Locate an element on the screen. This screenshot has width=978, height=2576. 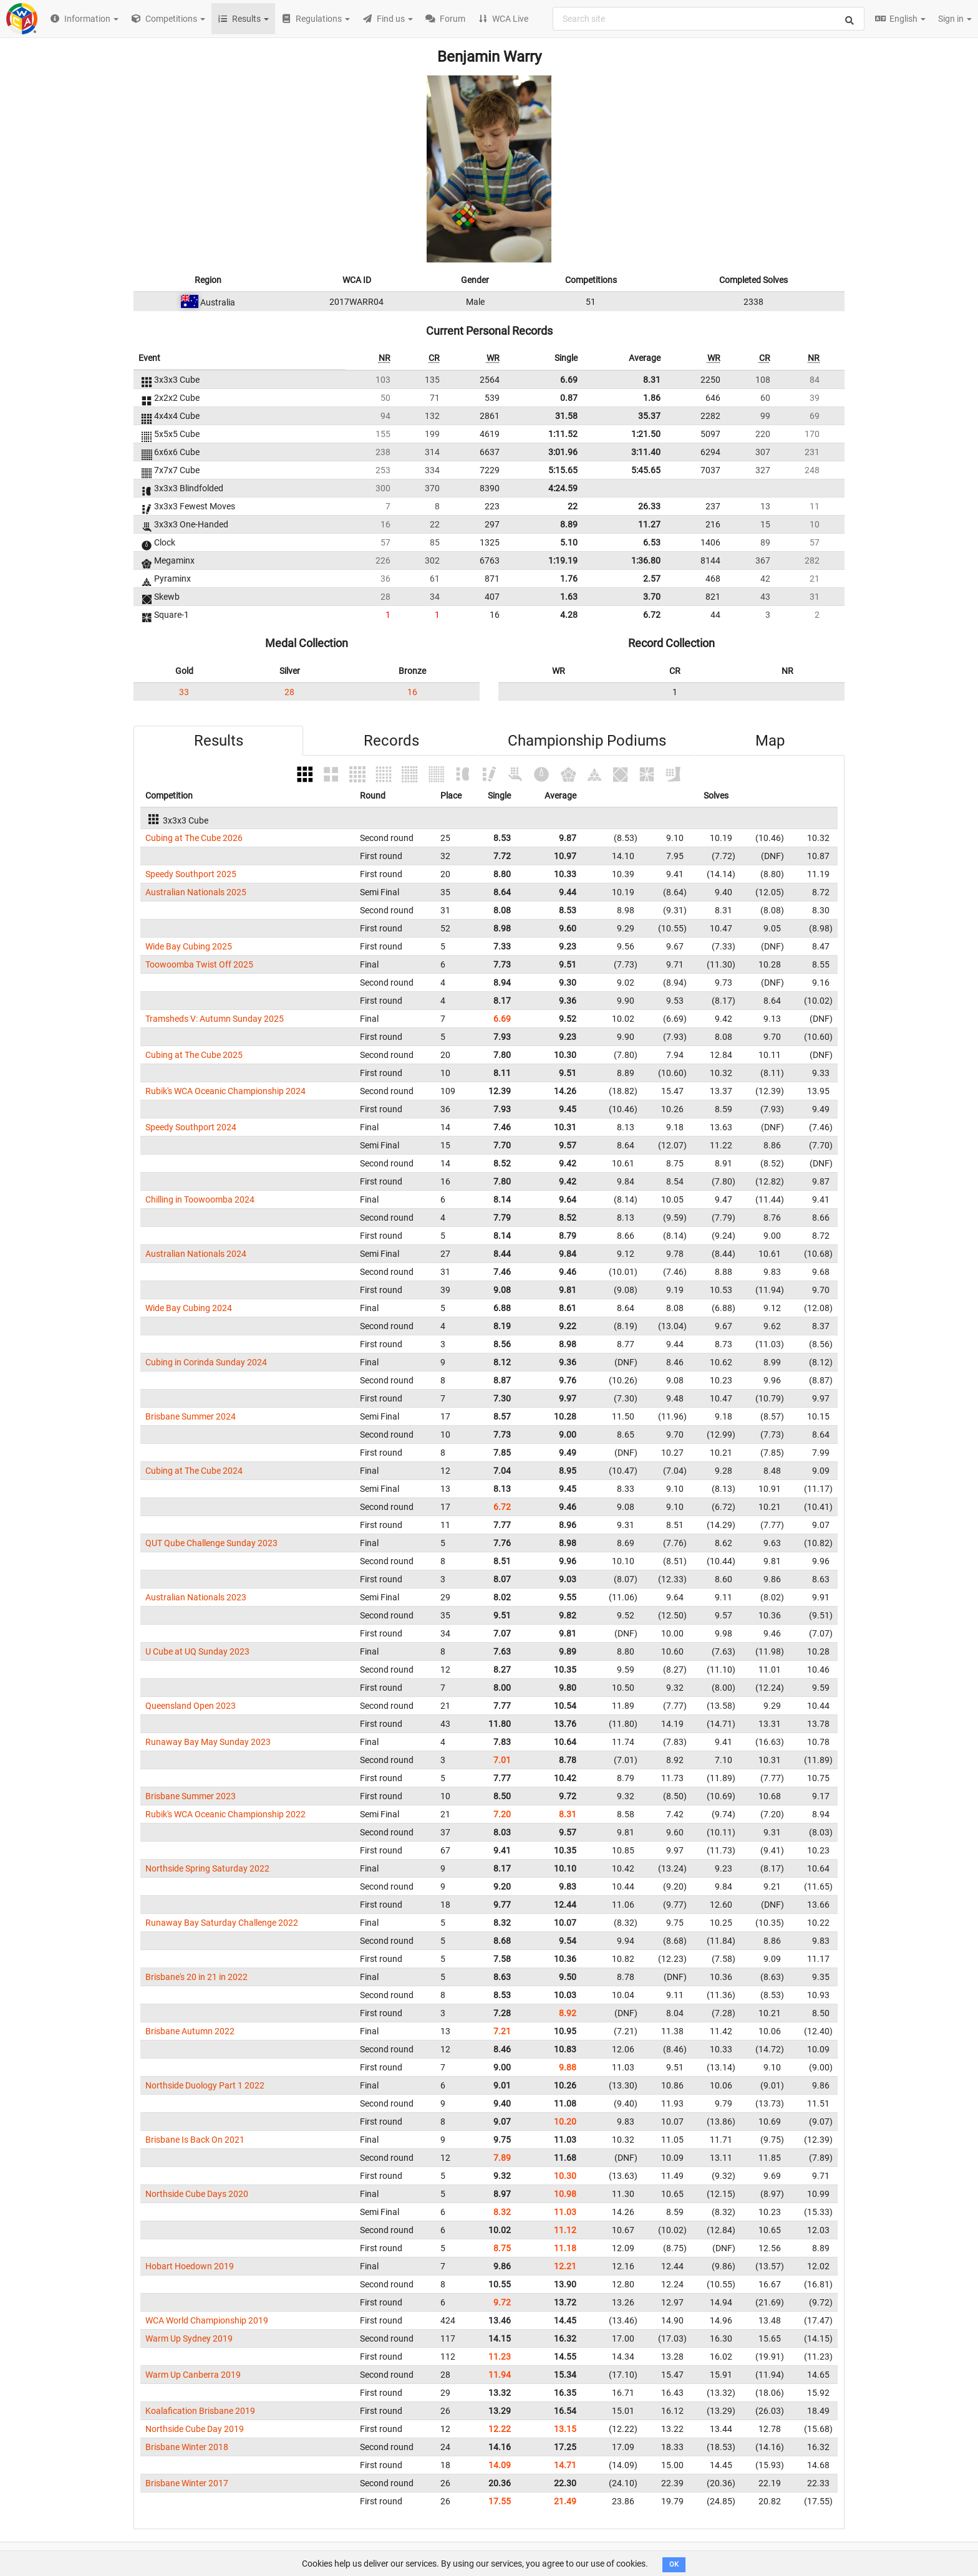
4:24.59 is located at coordinates (563, 488).